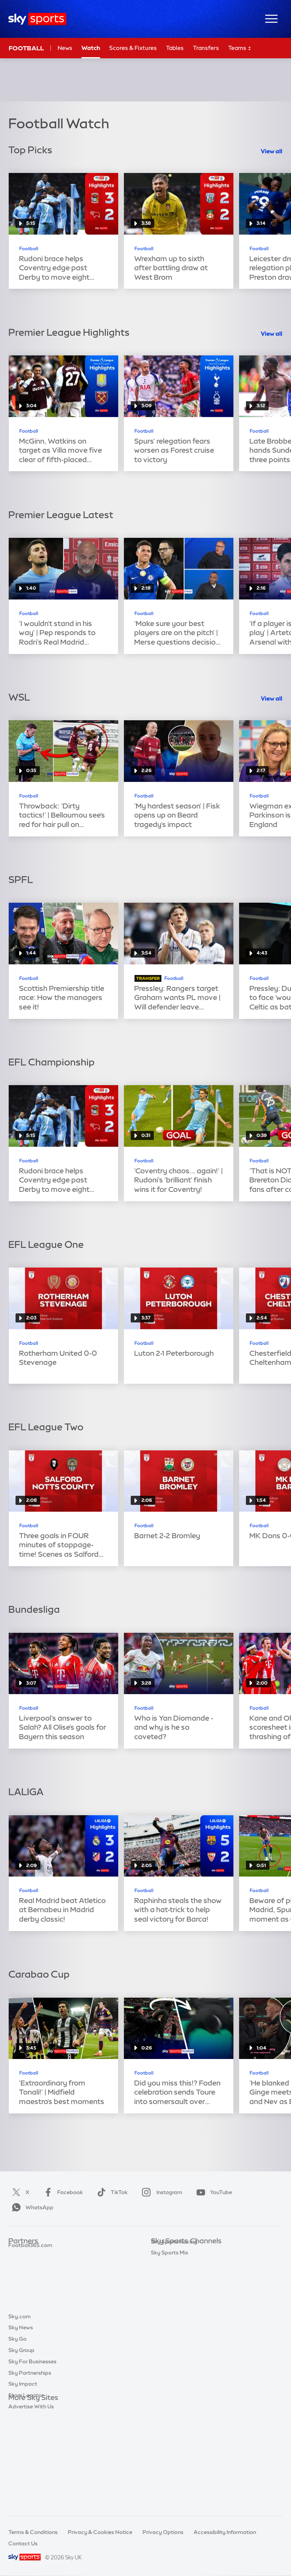 Image resolution: width=291 pixels, height=2576 pixels. Describe the element at coordinates (27, 2275) in the screenshot. I see `TEAMtalk.com` at that location.